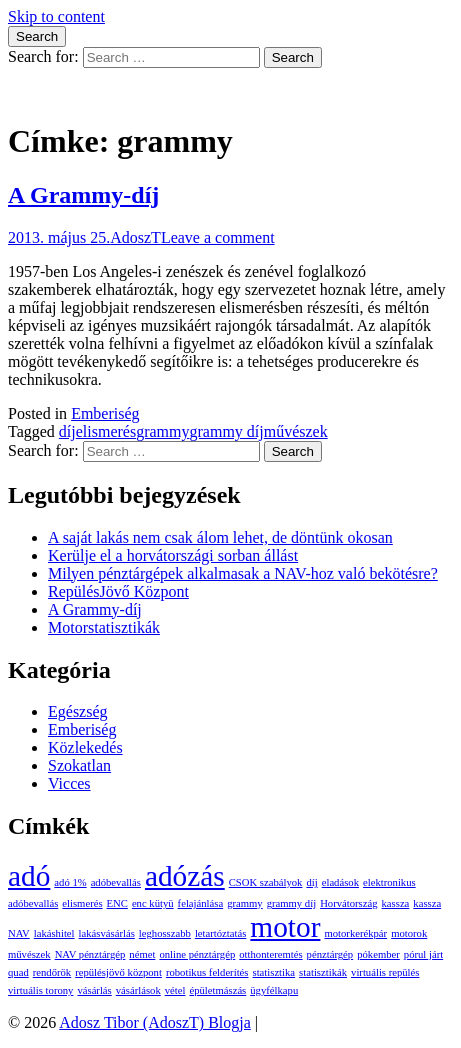 The image size is (461, 1048). What do you see at coordinates (285, 927) in the screenshot?
I see `motor [motor (2 elem)]` at bounding box center [285, 927].